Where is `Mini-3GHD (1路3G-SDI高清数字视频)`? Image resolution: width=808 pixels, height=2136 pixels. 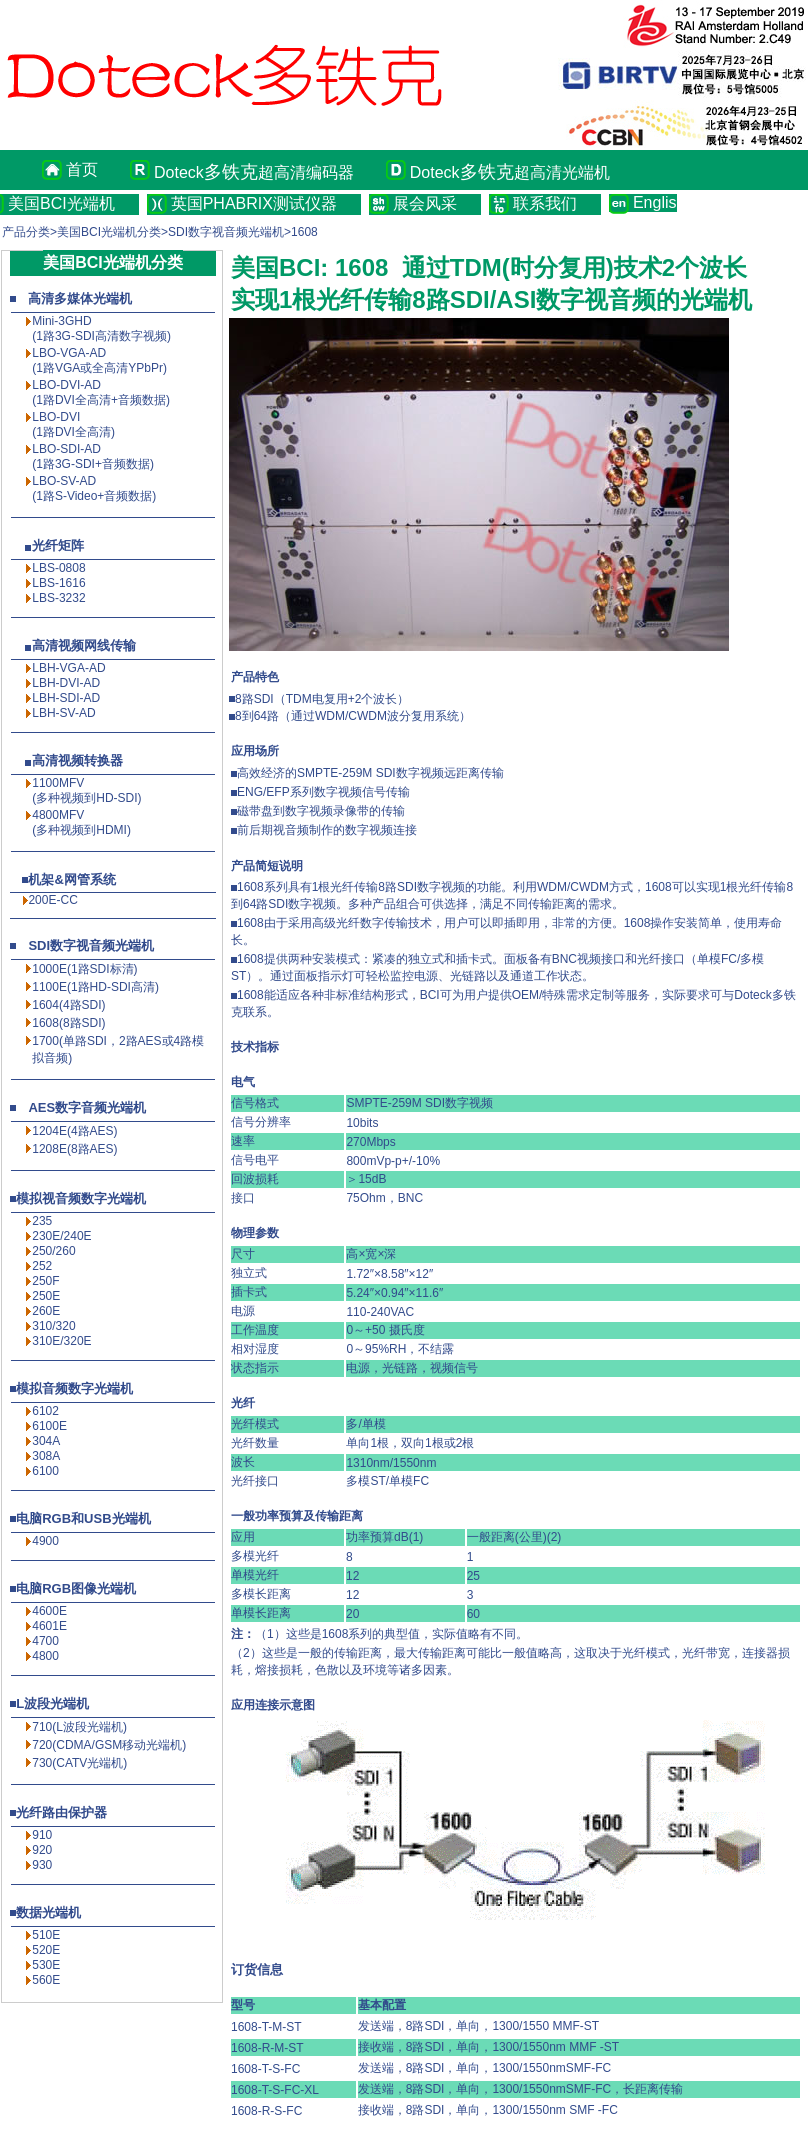 Mini-3GHD (1路3G-SDI高清数字视频) is located at coordinates (101, 328).